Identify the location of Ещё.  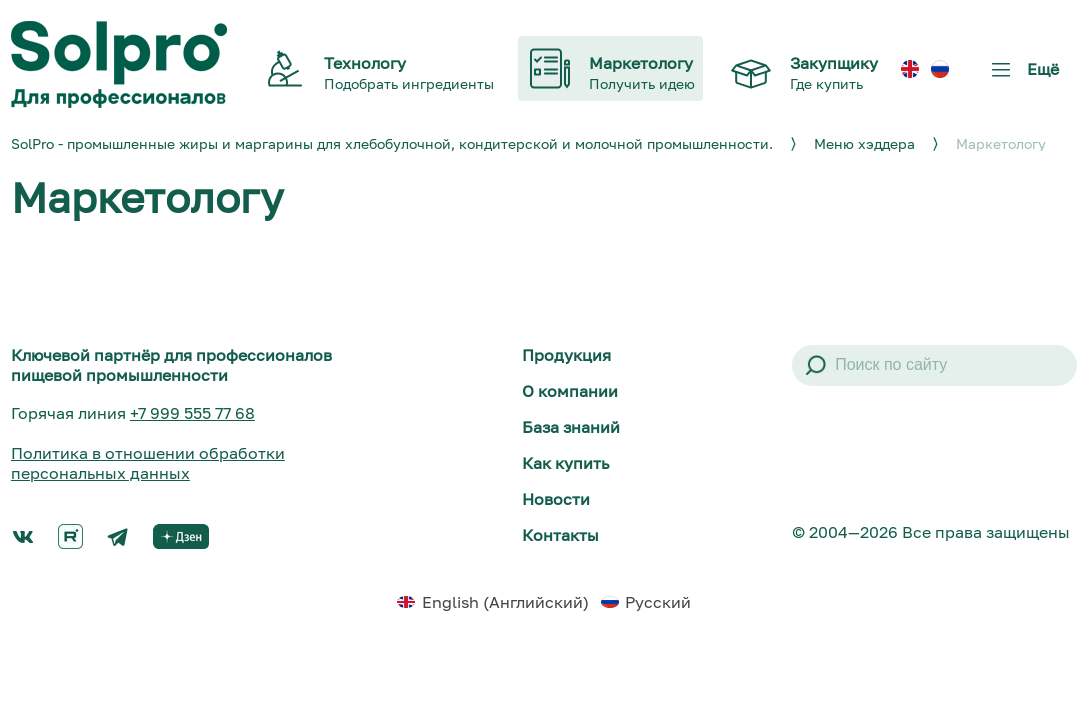
(1021, 76).